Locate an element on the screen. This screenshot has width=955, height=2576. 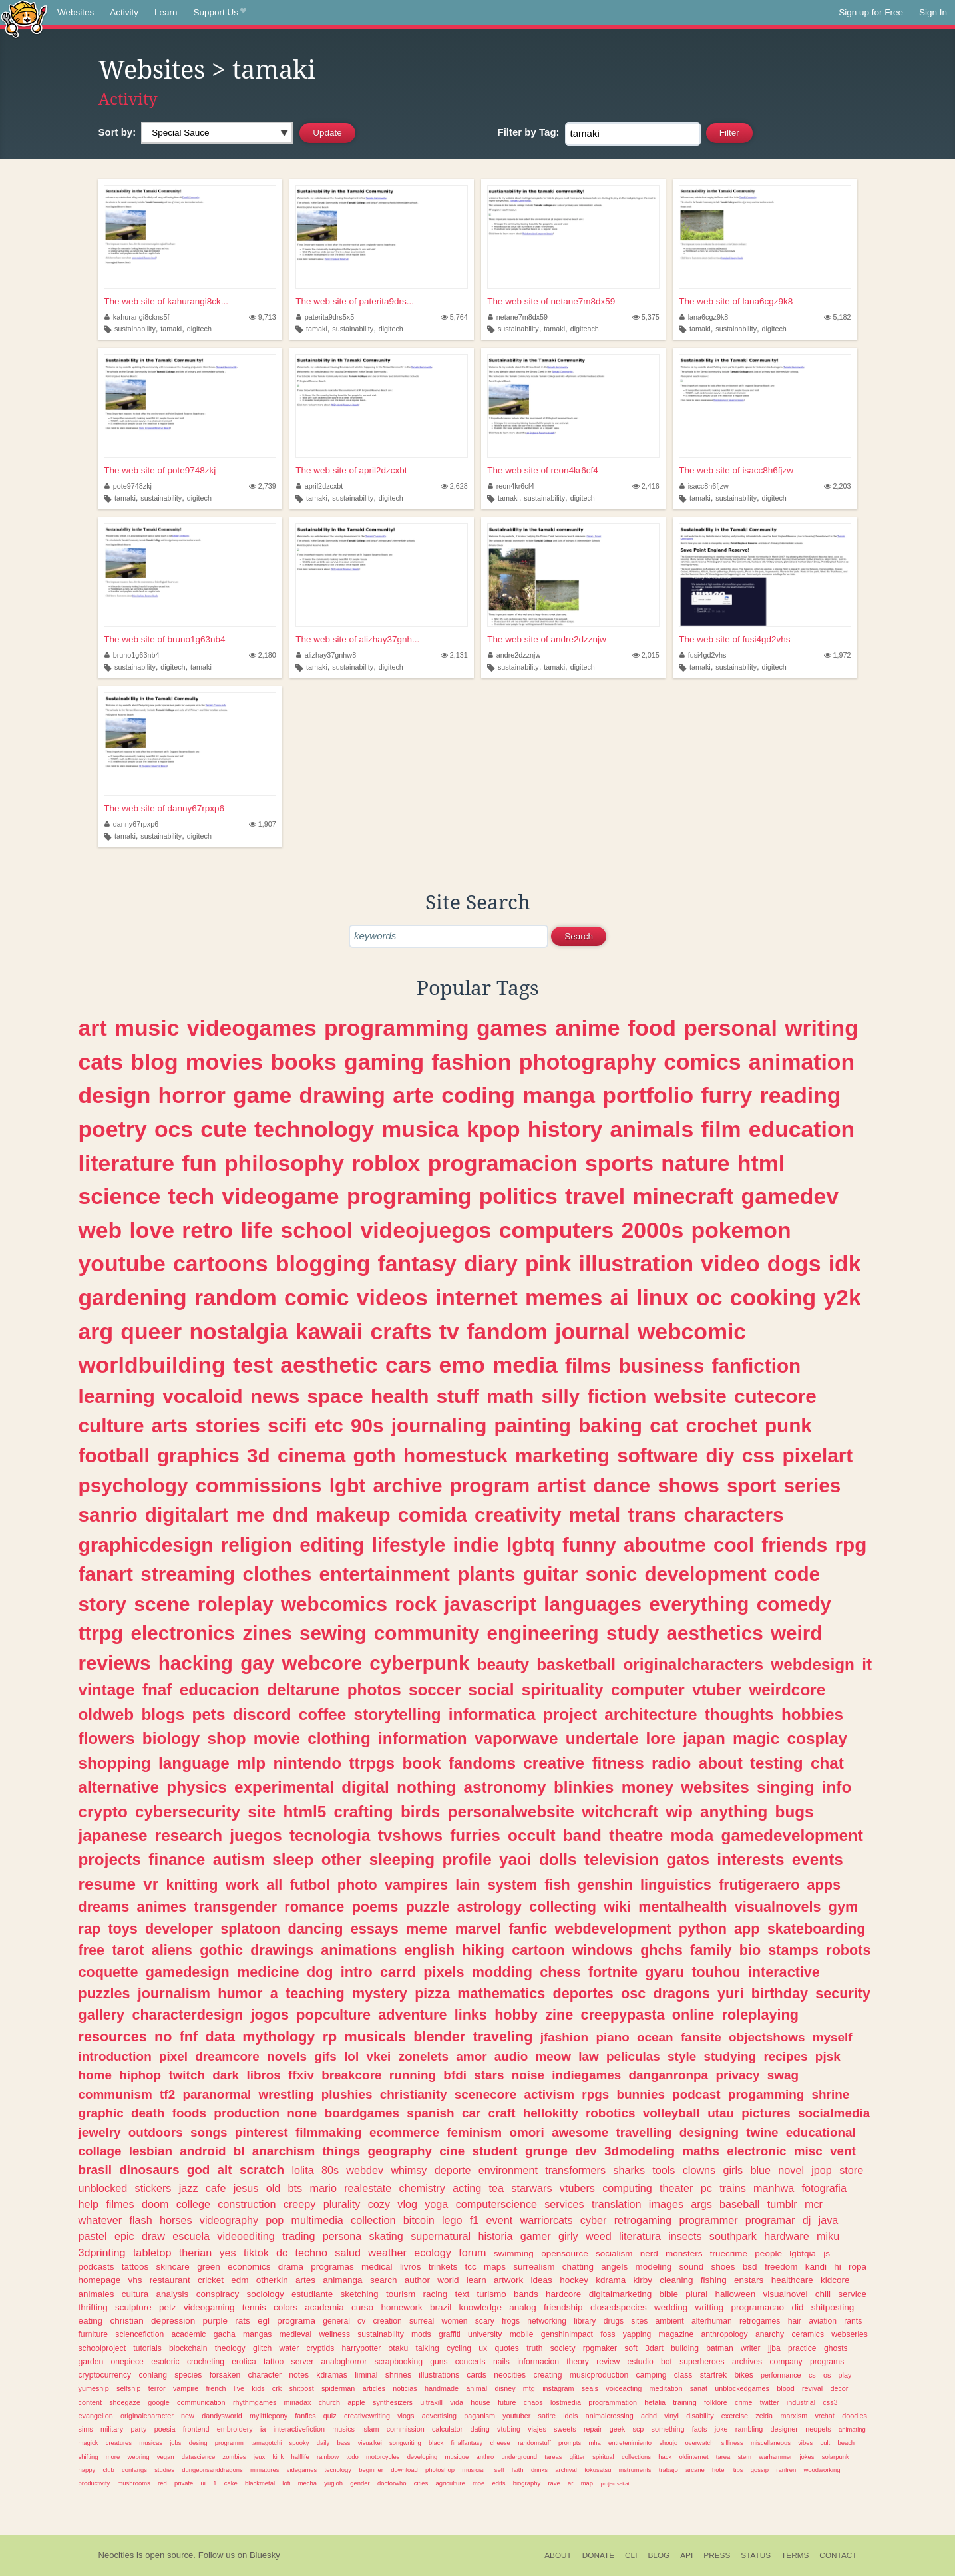
pinterest is located at coordinates (261, 2132).